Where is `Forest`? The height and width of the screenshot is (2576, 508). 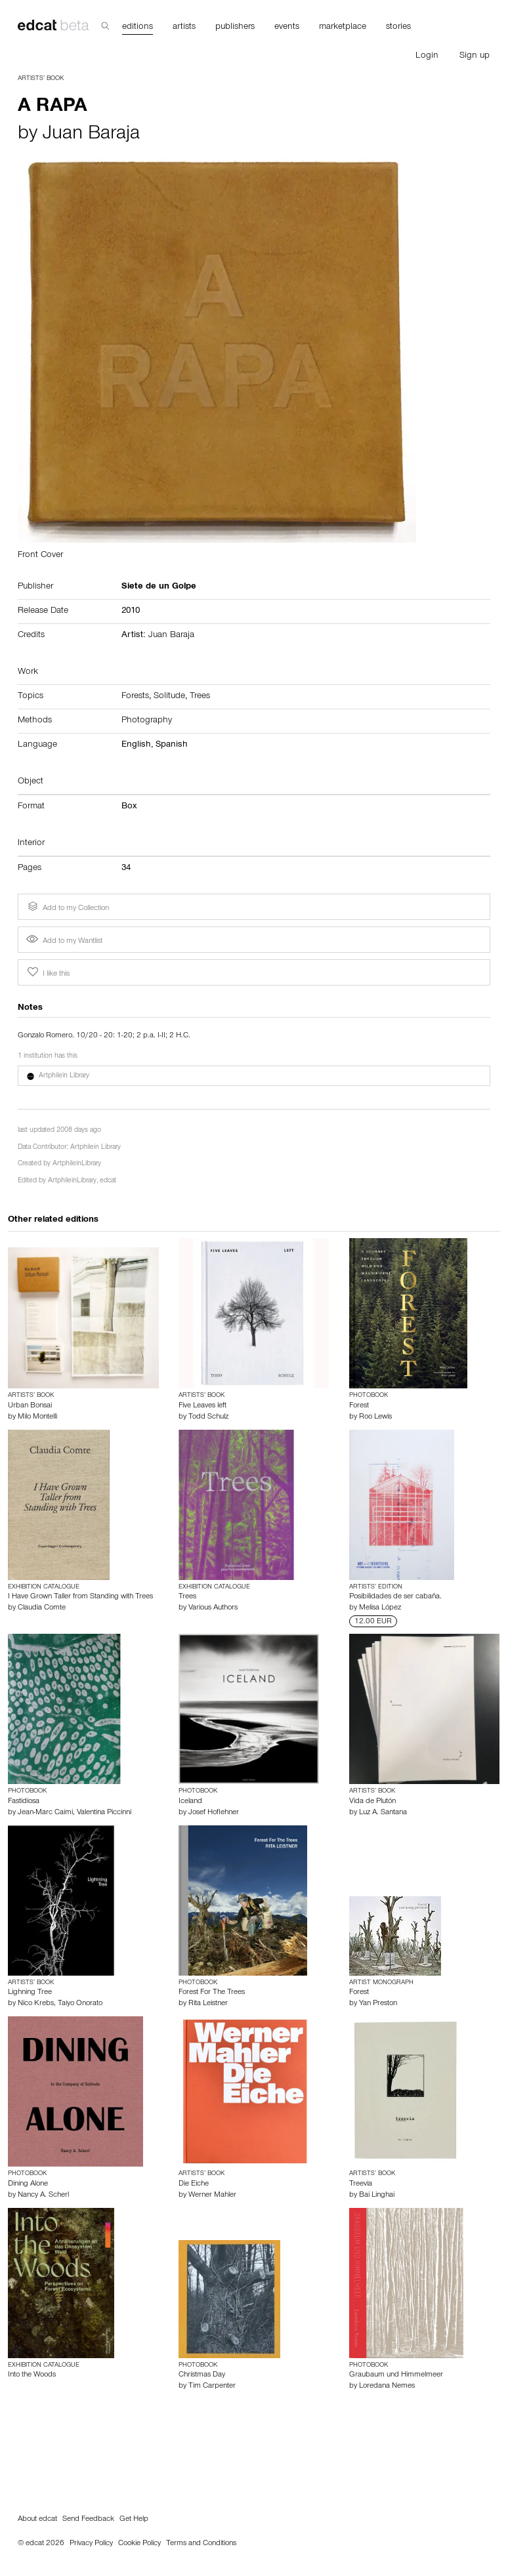 Forest is located at coordinates (359, 1406).